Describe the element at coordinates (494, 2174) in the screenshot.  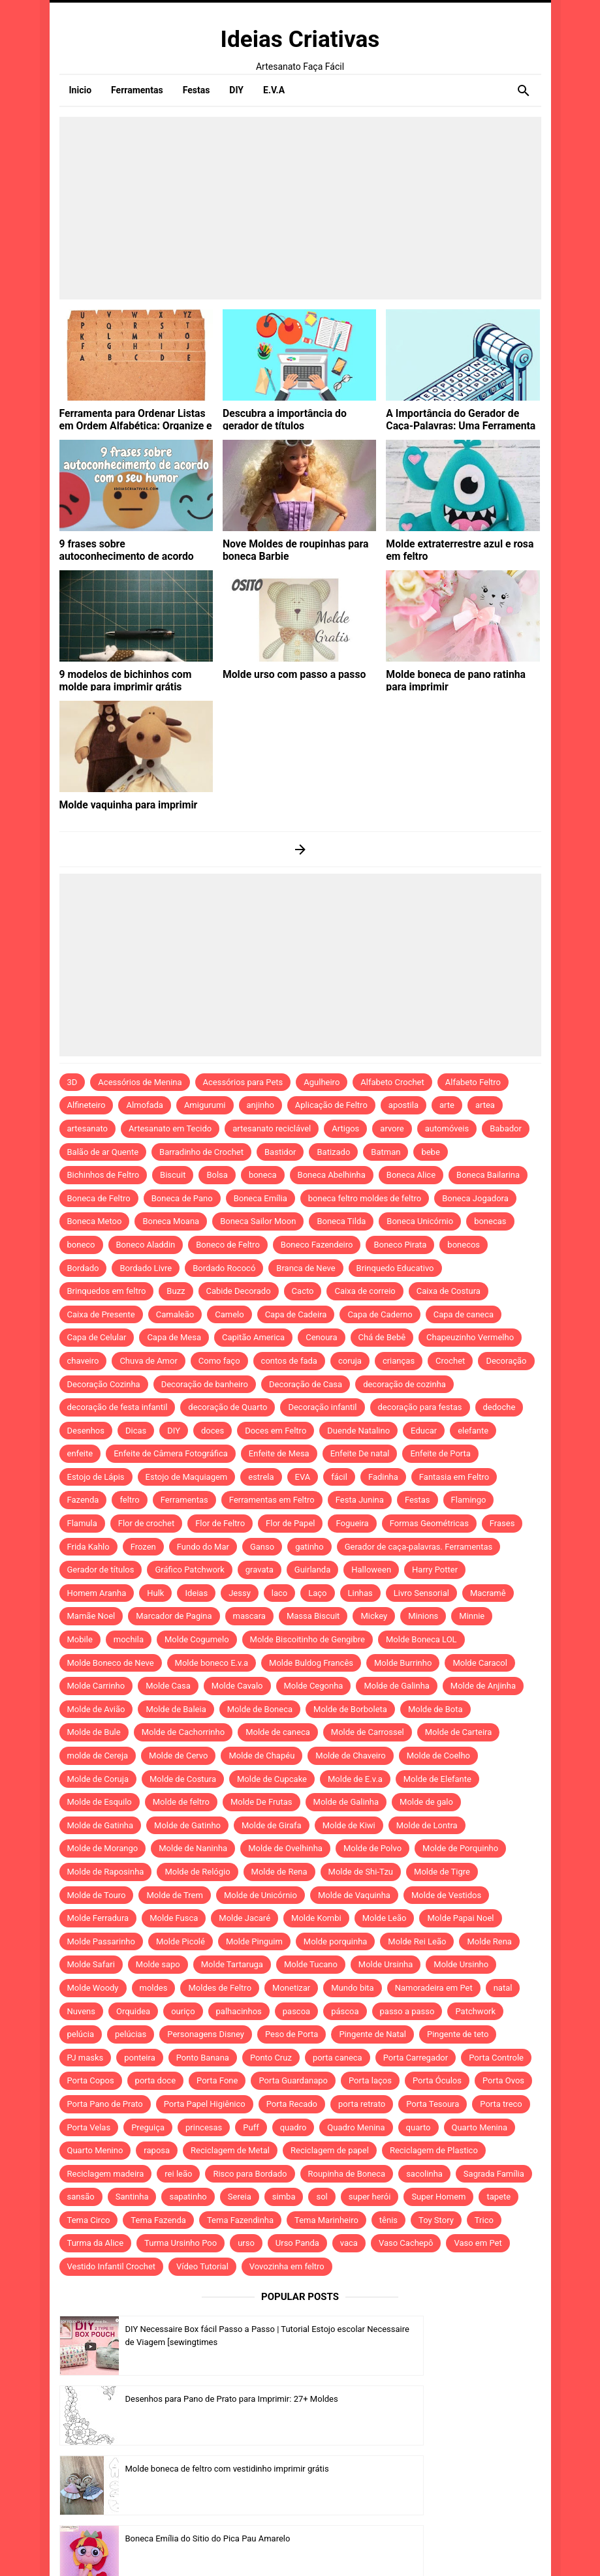
I see `Sagrada Família` at that location.